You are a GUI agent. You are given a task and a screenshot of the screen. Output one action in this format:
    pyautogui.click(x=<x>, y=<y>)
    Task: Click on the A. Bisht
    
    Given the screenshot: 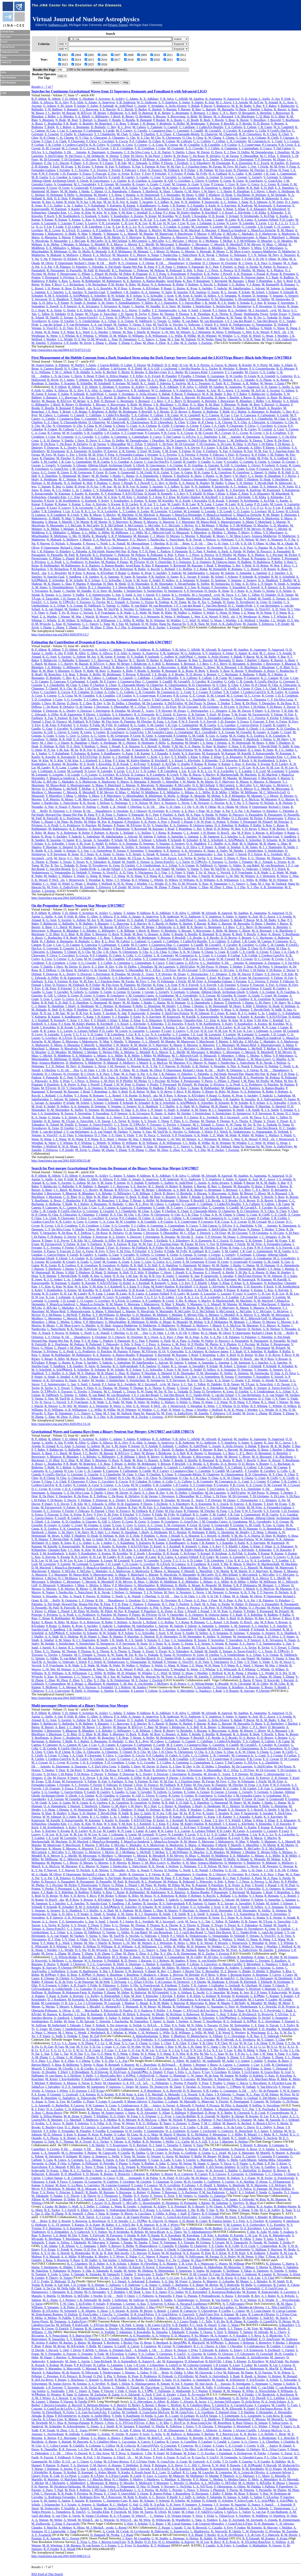 What is the action you would take?
    pyautogui.click(x=192, y=116)
    